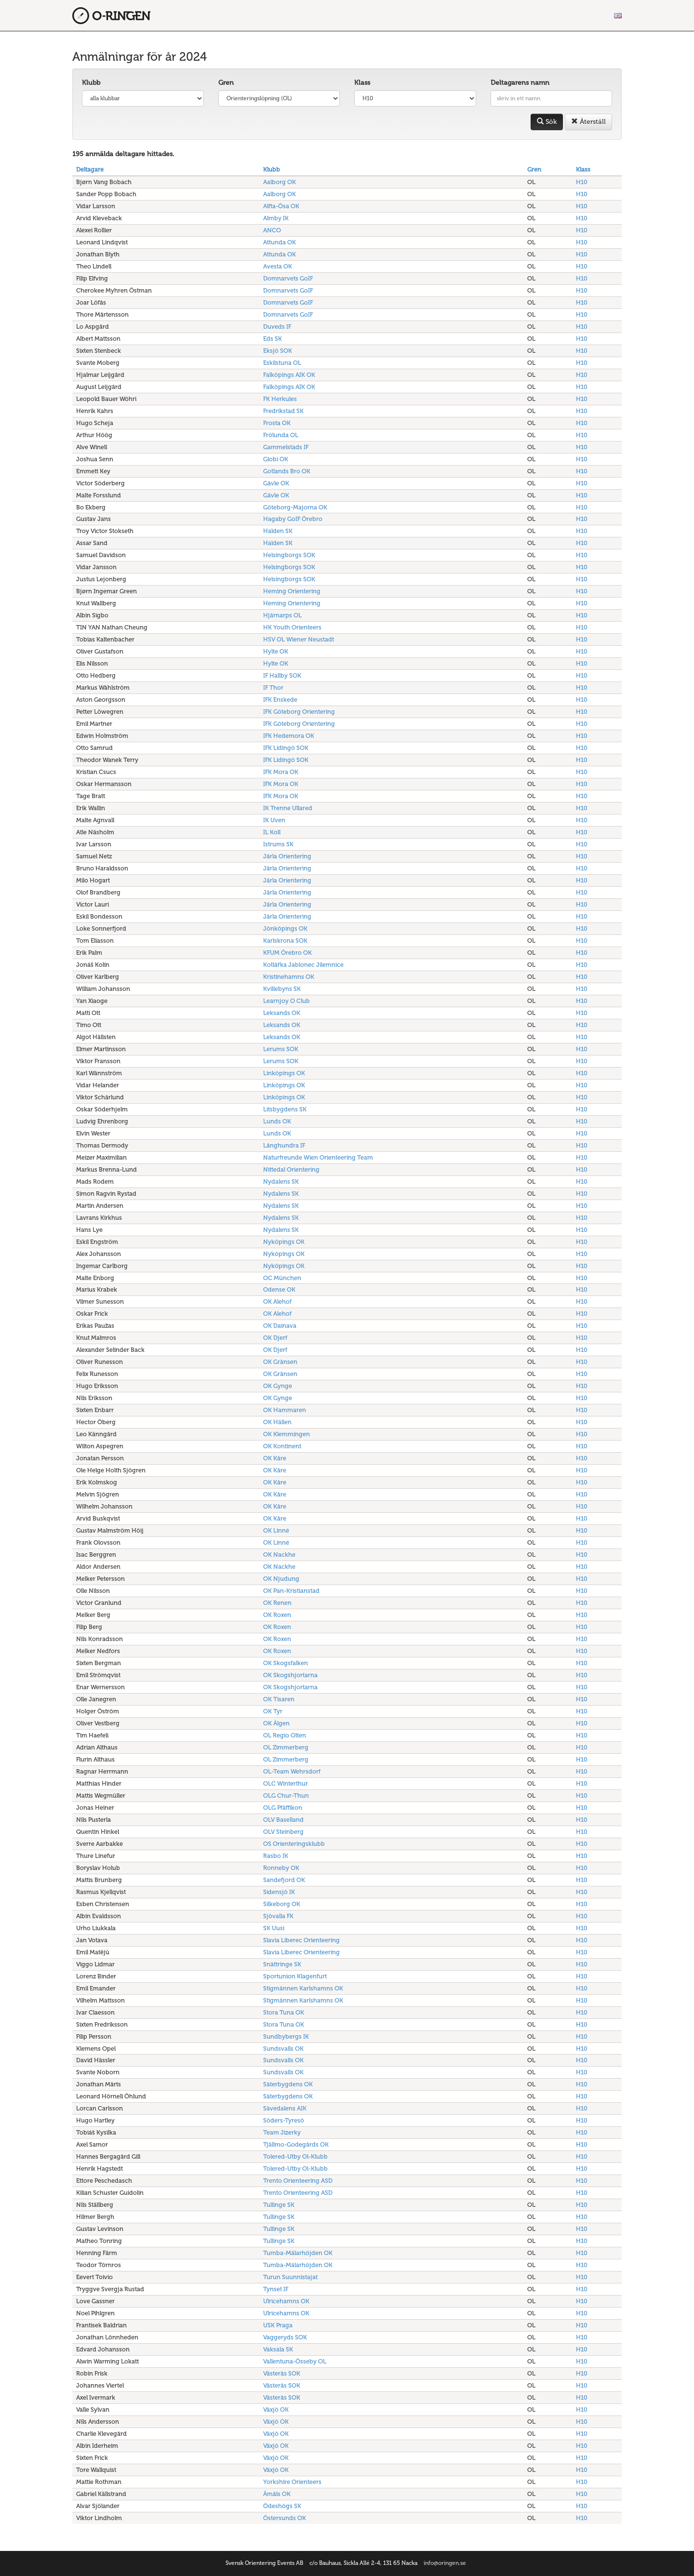 This screenshot has height=2576, width=694. I want to click on Falköpings AIK OK, so click(289, 374).